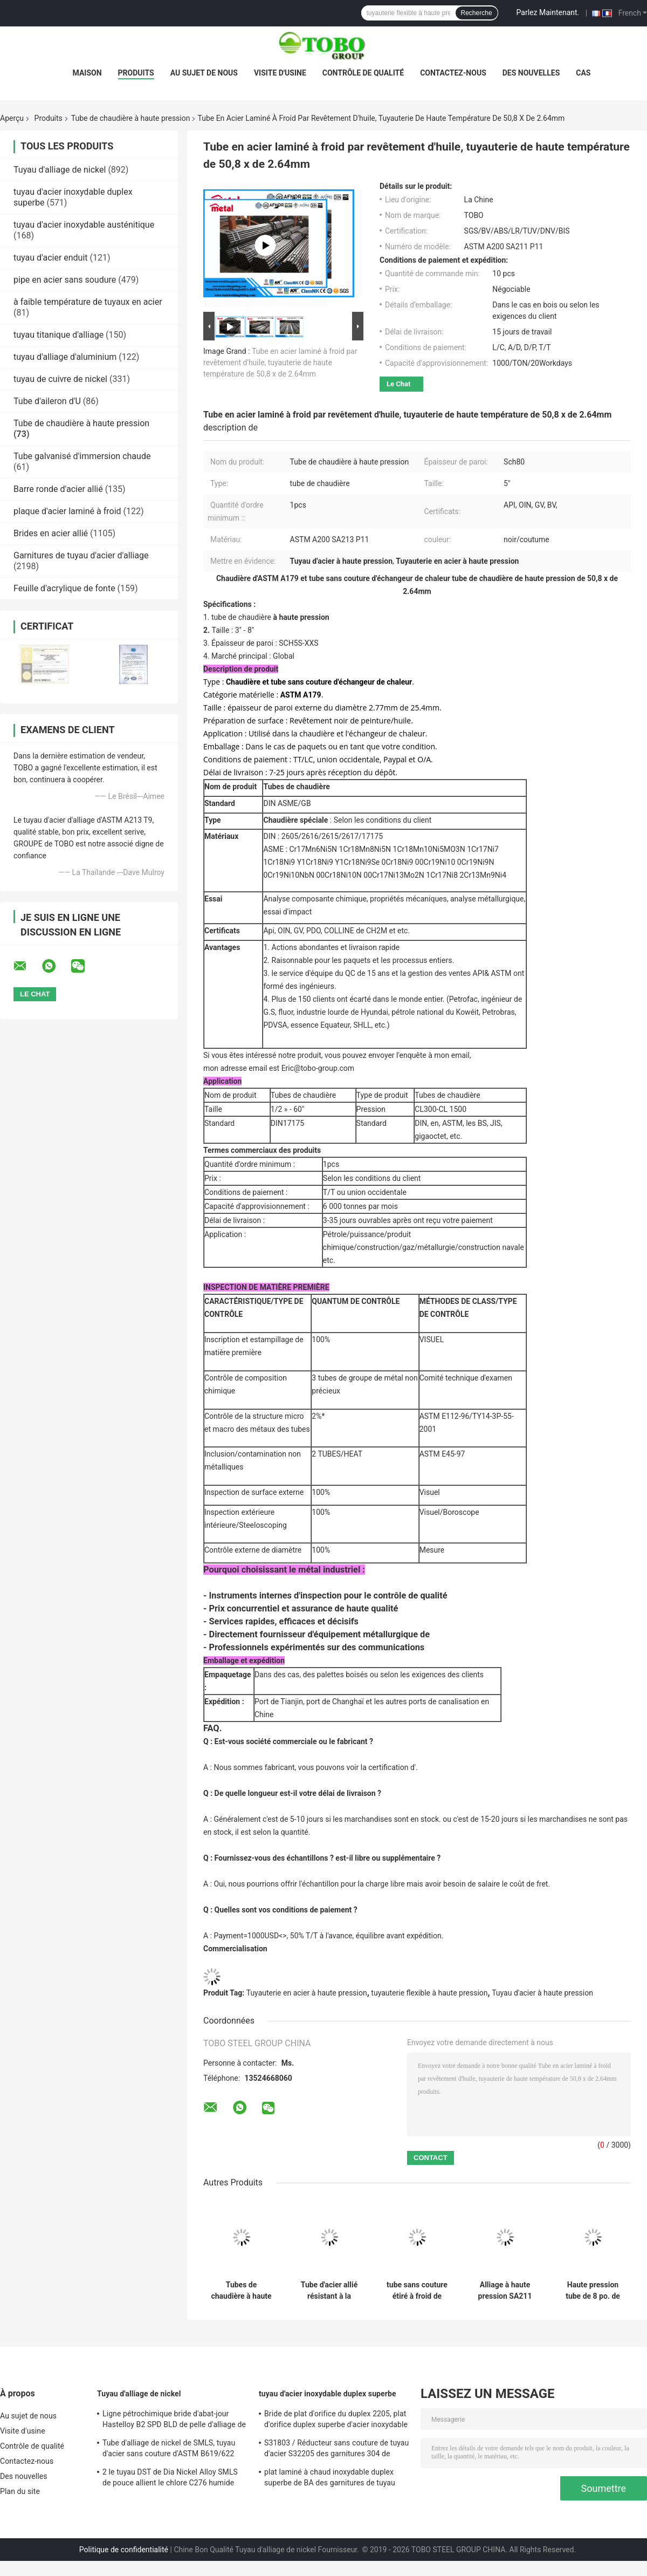  I want to click on Au sujet de nous, so click(204, 73).